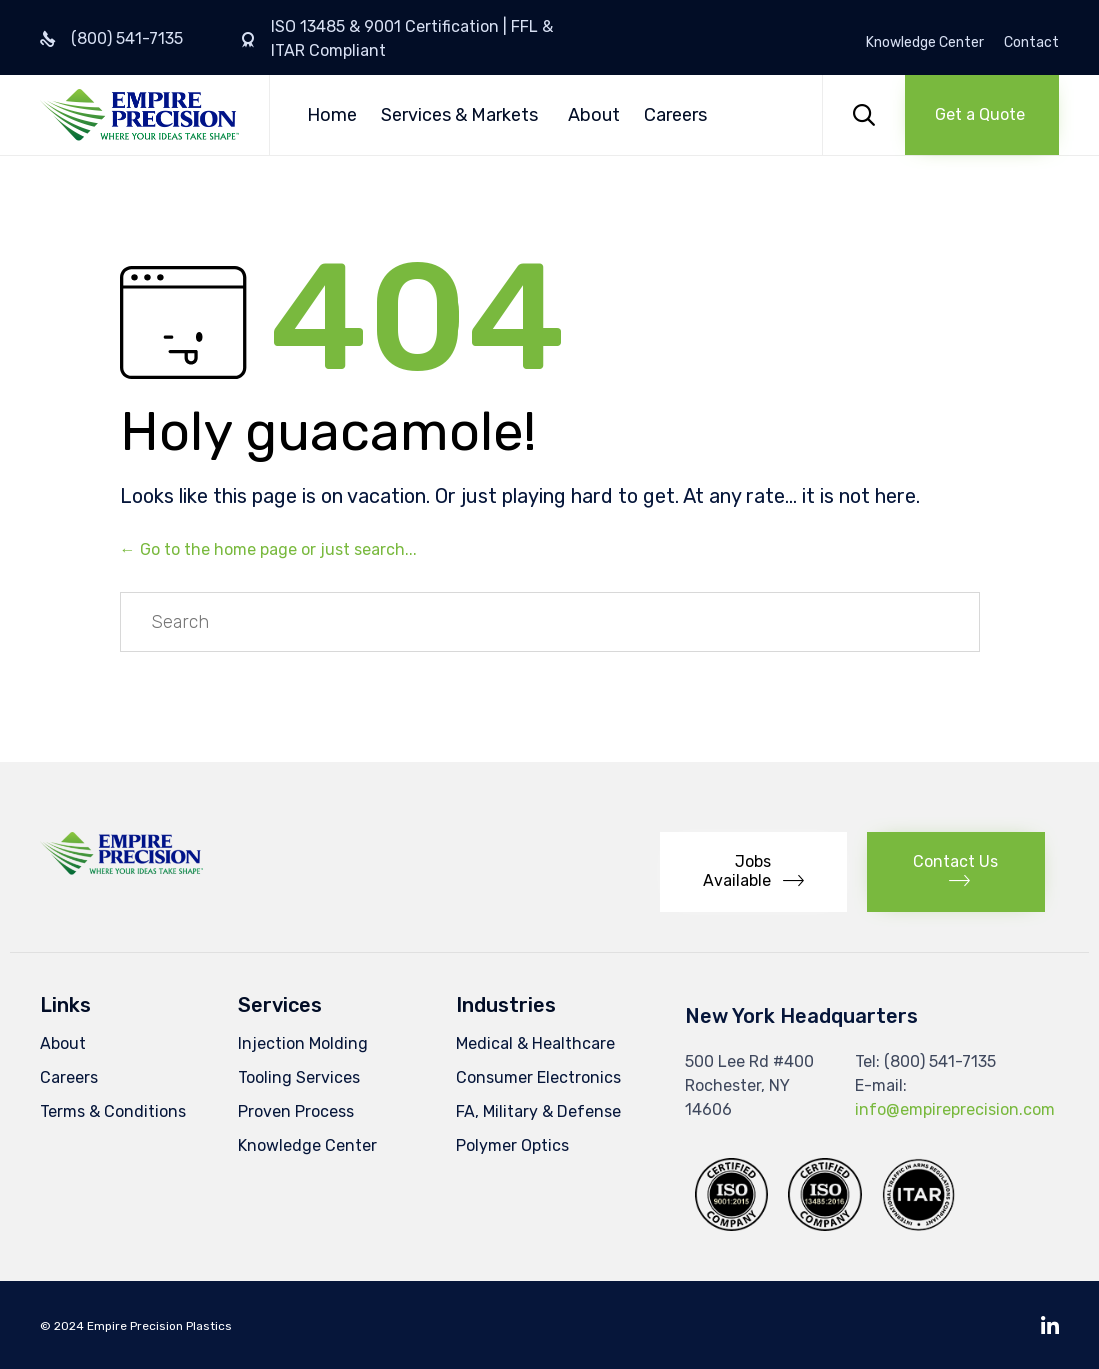 This screenshot has height=1369, width=1099. I want to click on Empire Precision Plastics, so click(159, 1326).